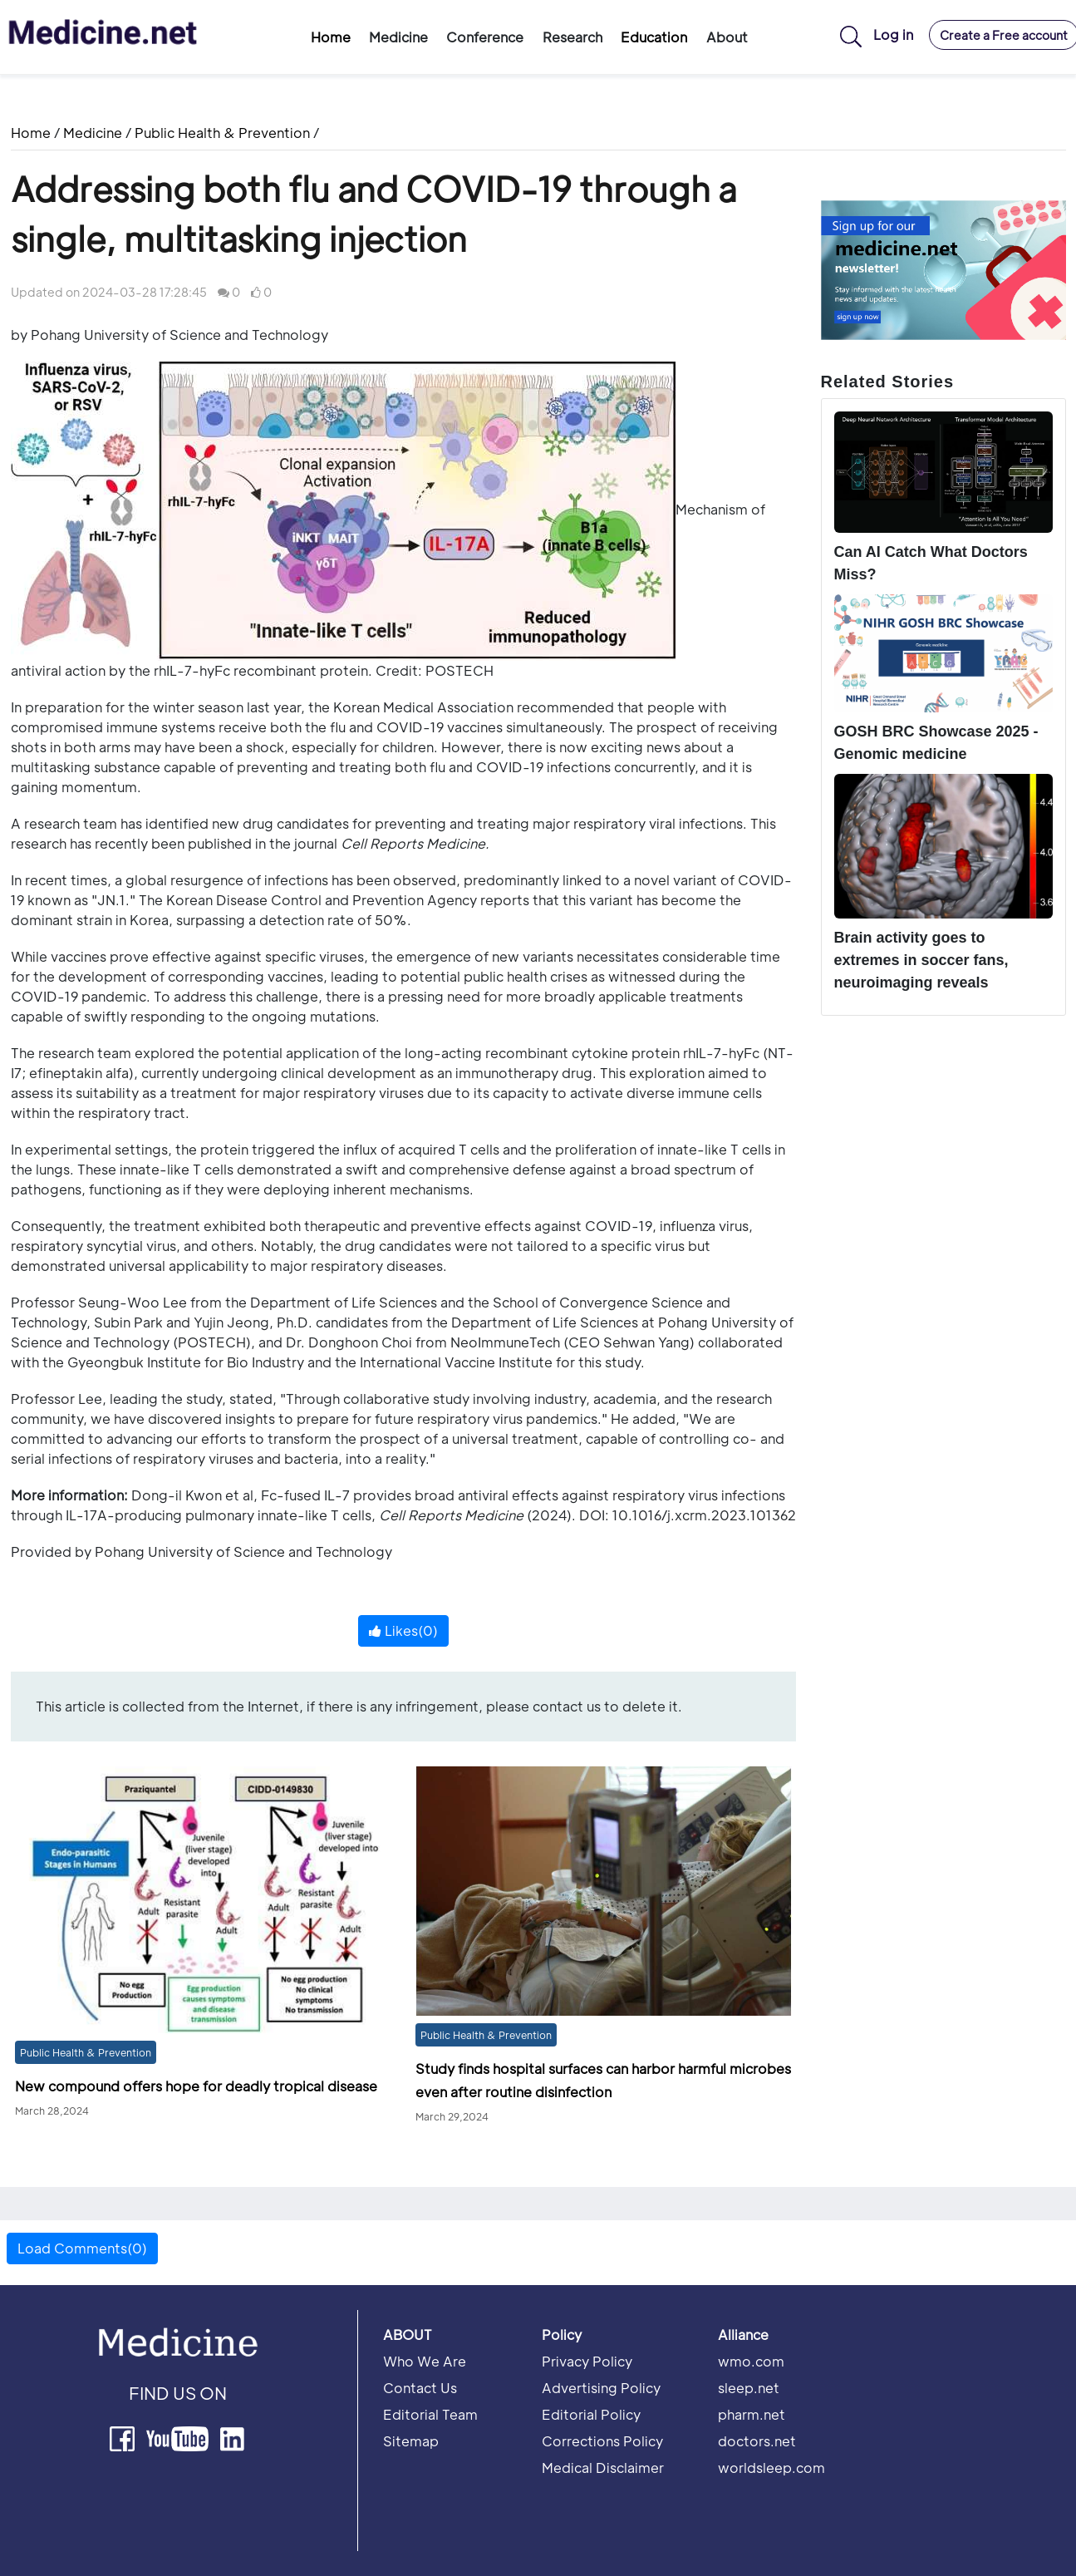 The image size is (1076, 2576). What do you see at coordinates (82, 2248) in the screenshot?
I see `Load Comments(0) [button]` at bounding box center [82, 2248].